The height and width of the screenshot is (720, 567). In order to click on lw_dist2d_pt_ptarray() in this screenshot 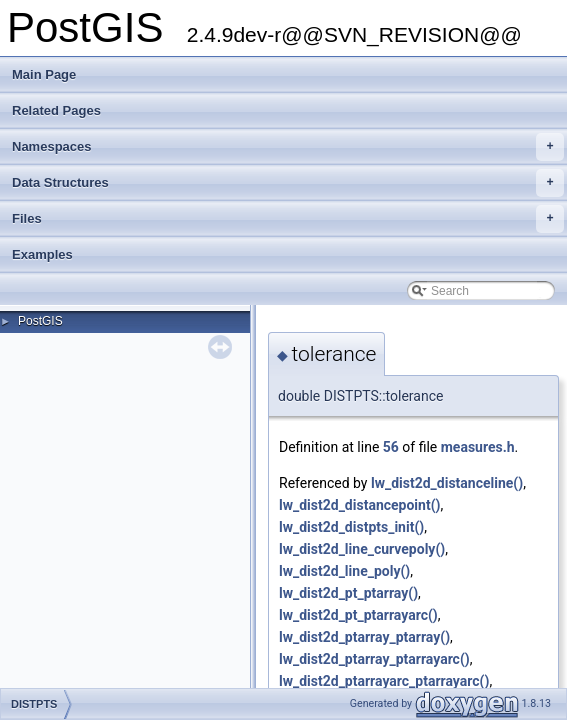, I will do `click(348, 593)`.